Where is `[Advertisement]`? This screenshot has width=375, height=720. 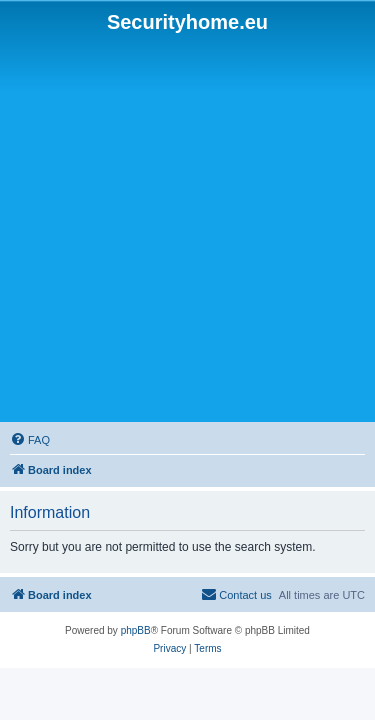 [Advertisement] is located at coordinates (187, 228).